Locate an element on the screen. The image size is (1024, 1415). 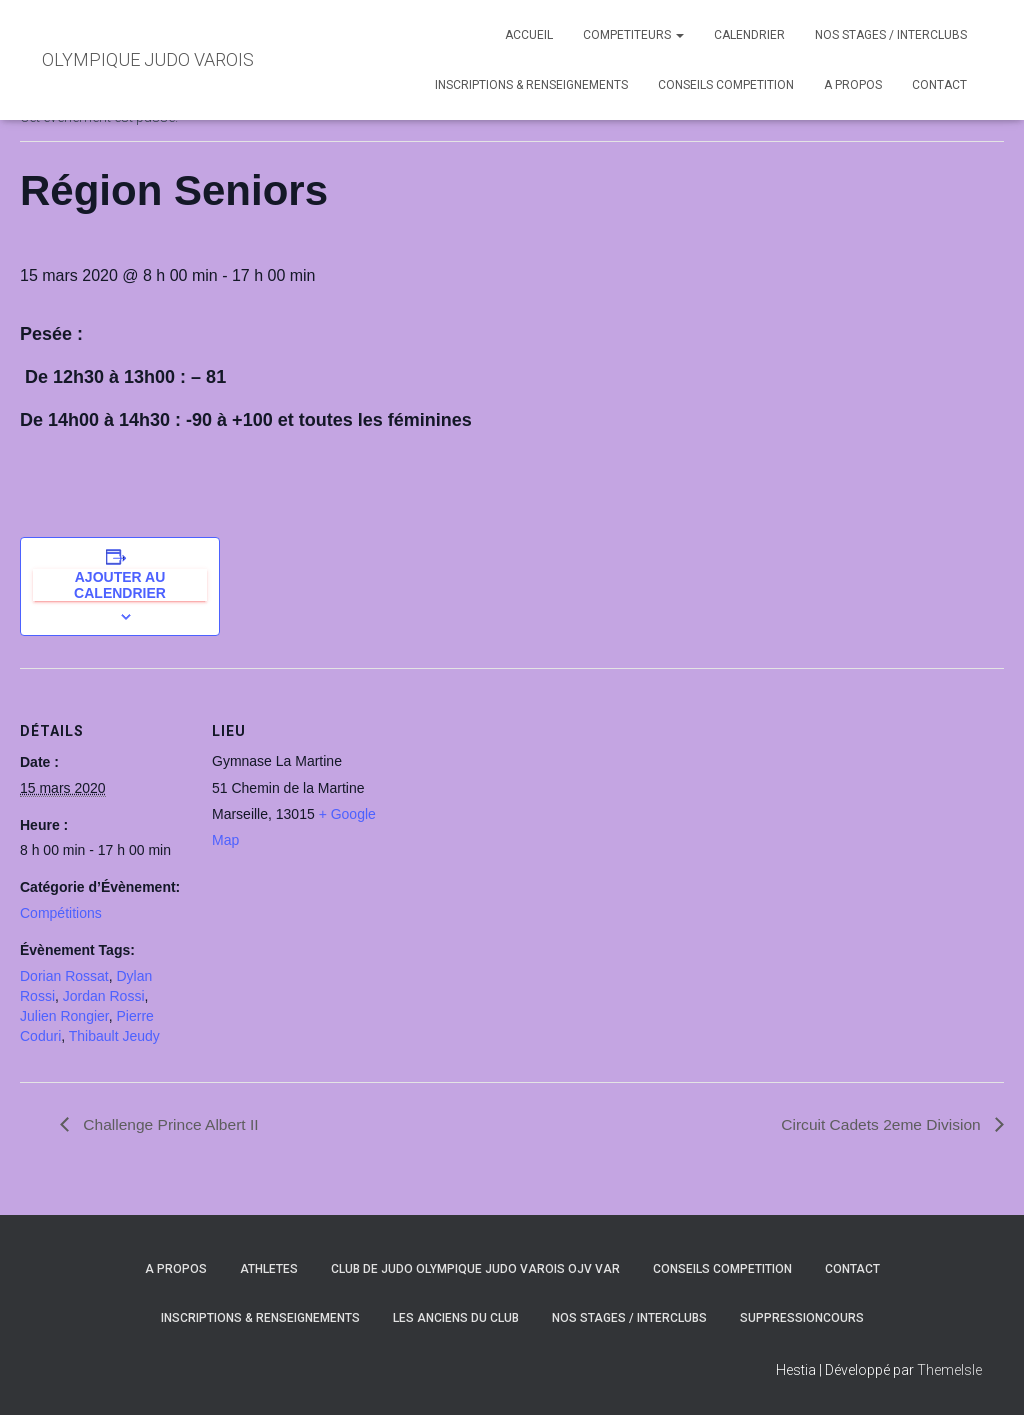
Julien Rongier is located at coordinates (64, 1016).